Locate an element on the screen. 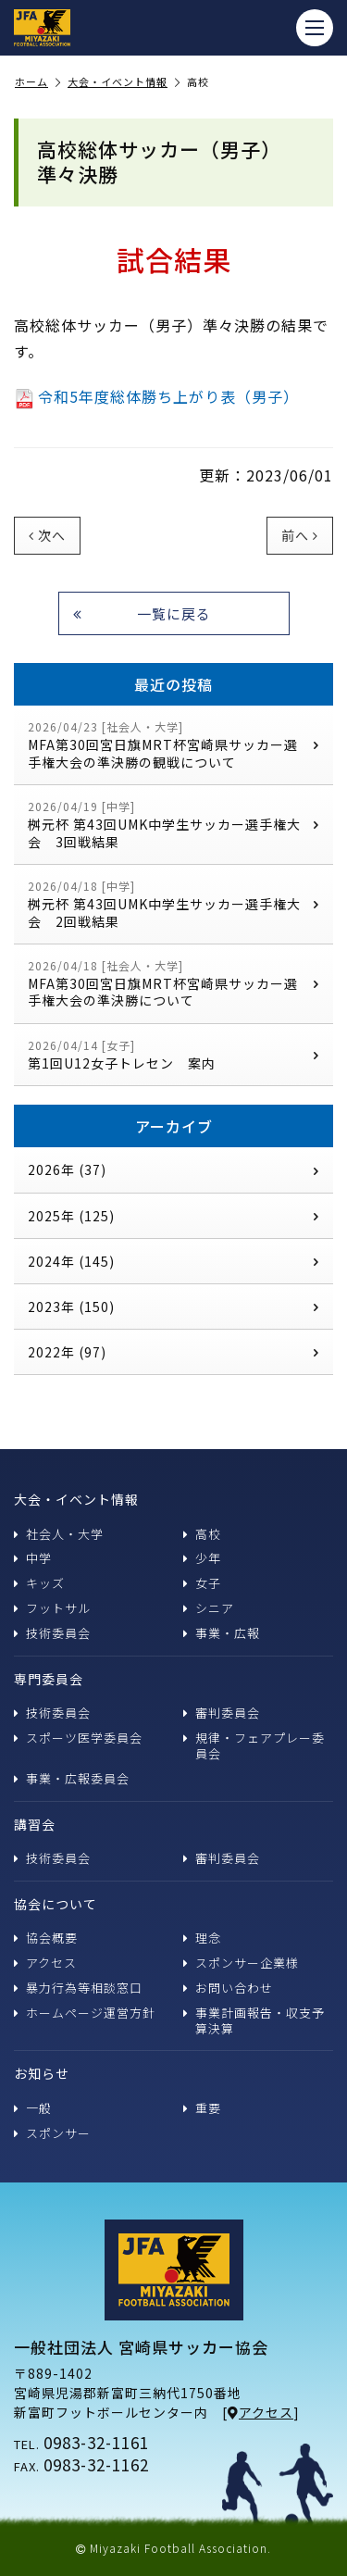 The width and height of the screenshot is (347, 2576). 2025年 (125) is located at coordinates (173, 1216).